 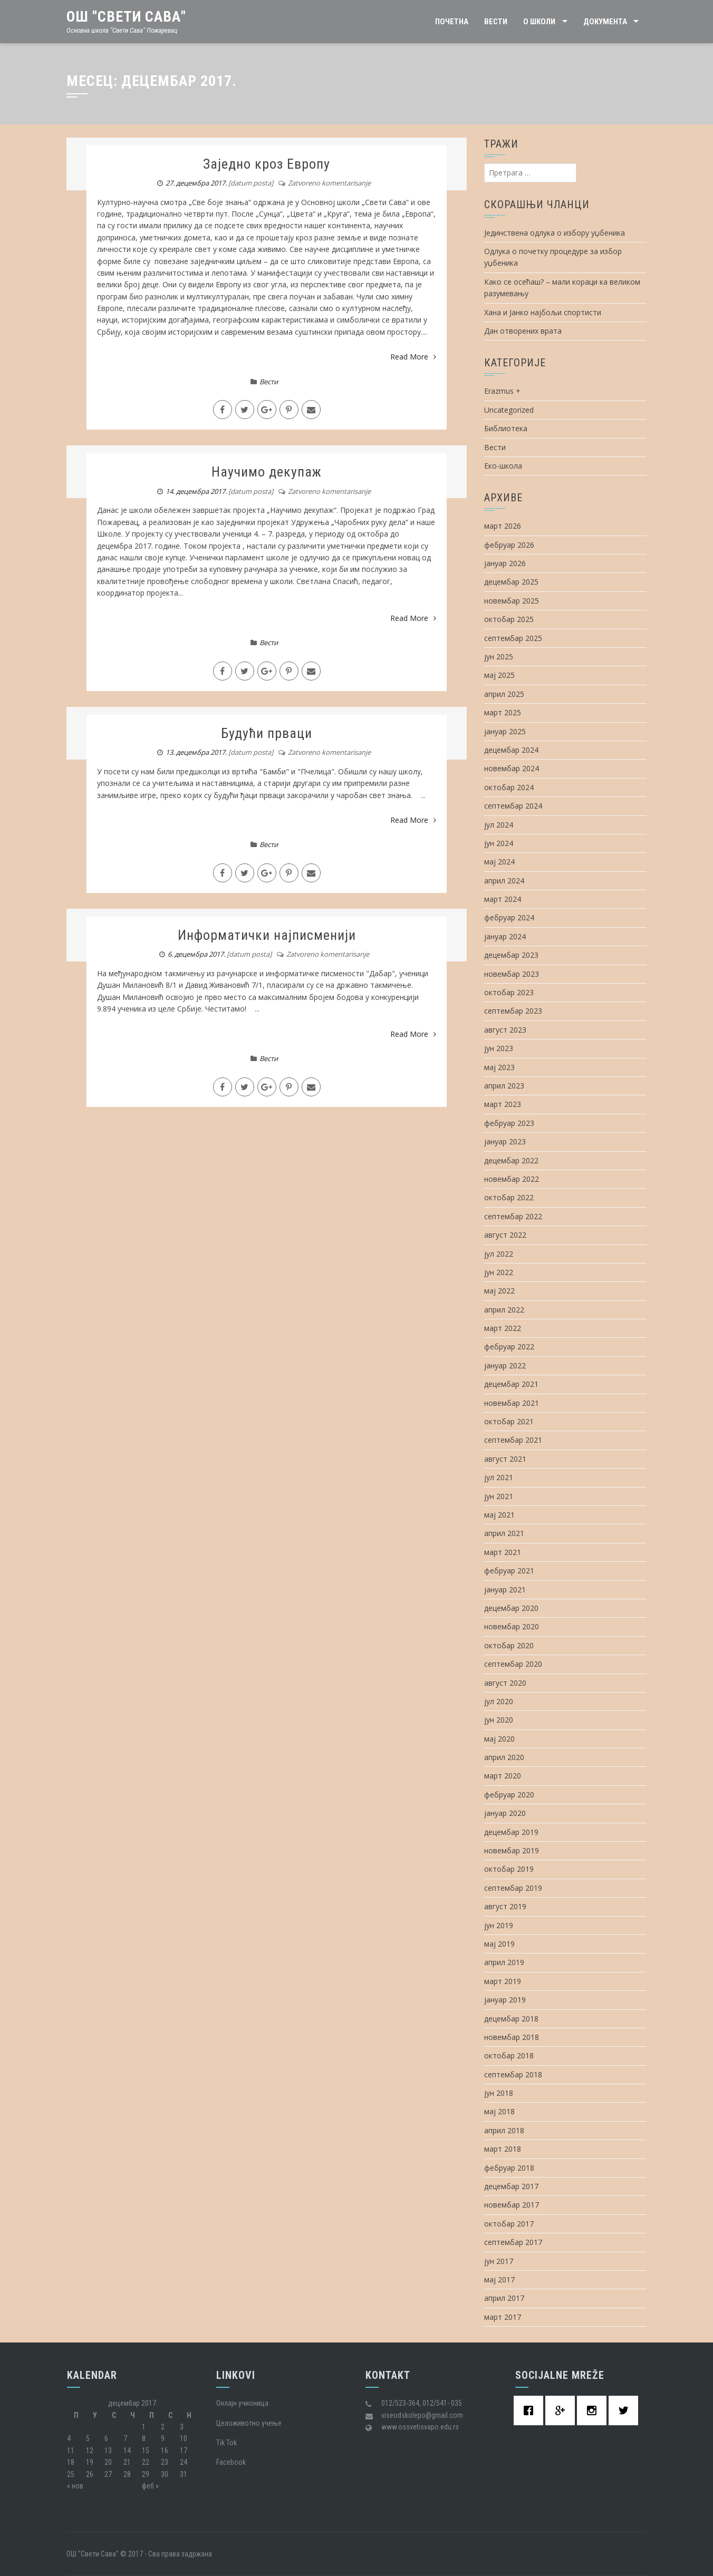 What do you see at coordinates (511, 2019) in the screenshot?
I see `децембар 2018` at bounding box center [511, 2019].